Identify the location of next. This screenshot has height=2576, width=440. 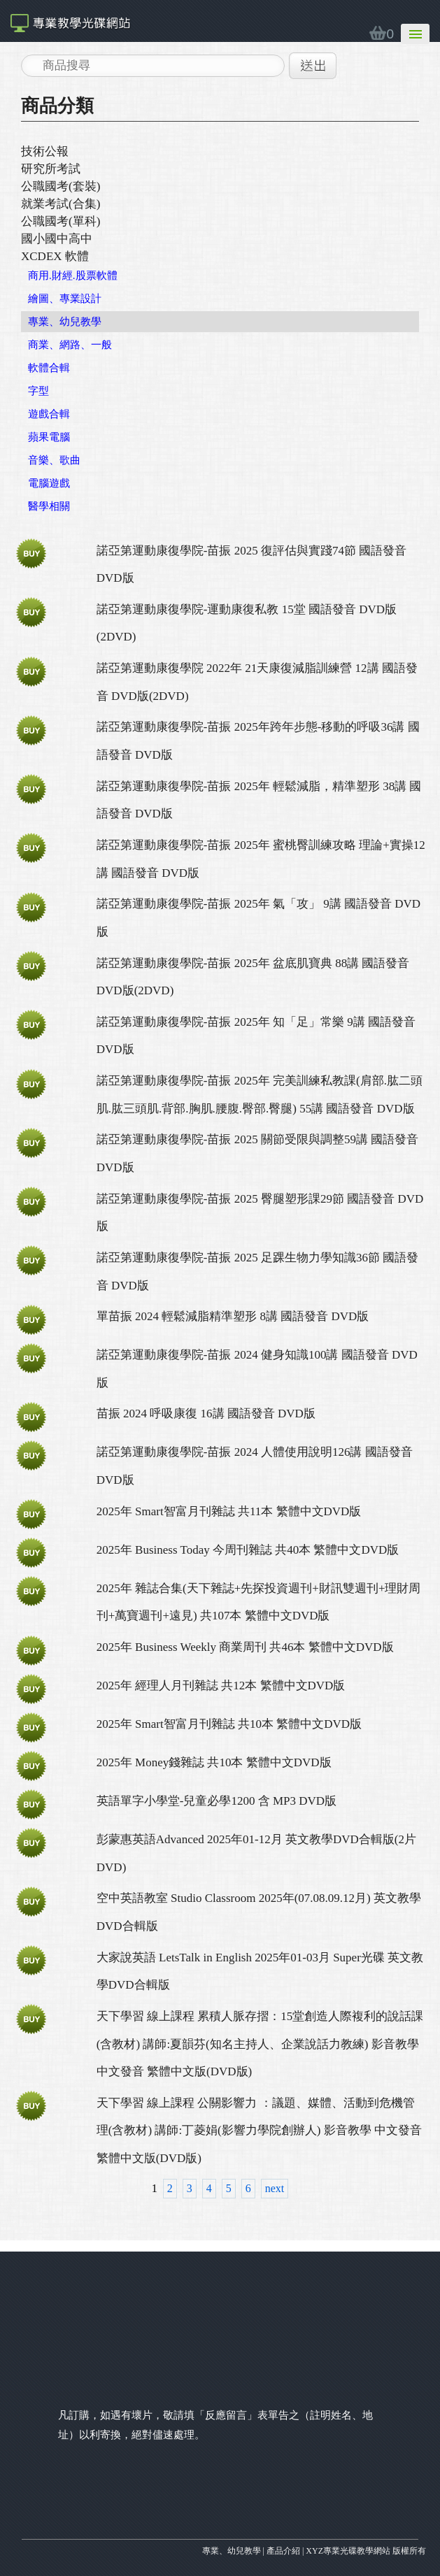
(275, 2188).